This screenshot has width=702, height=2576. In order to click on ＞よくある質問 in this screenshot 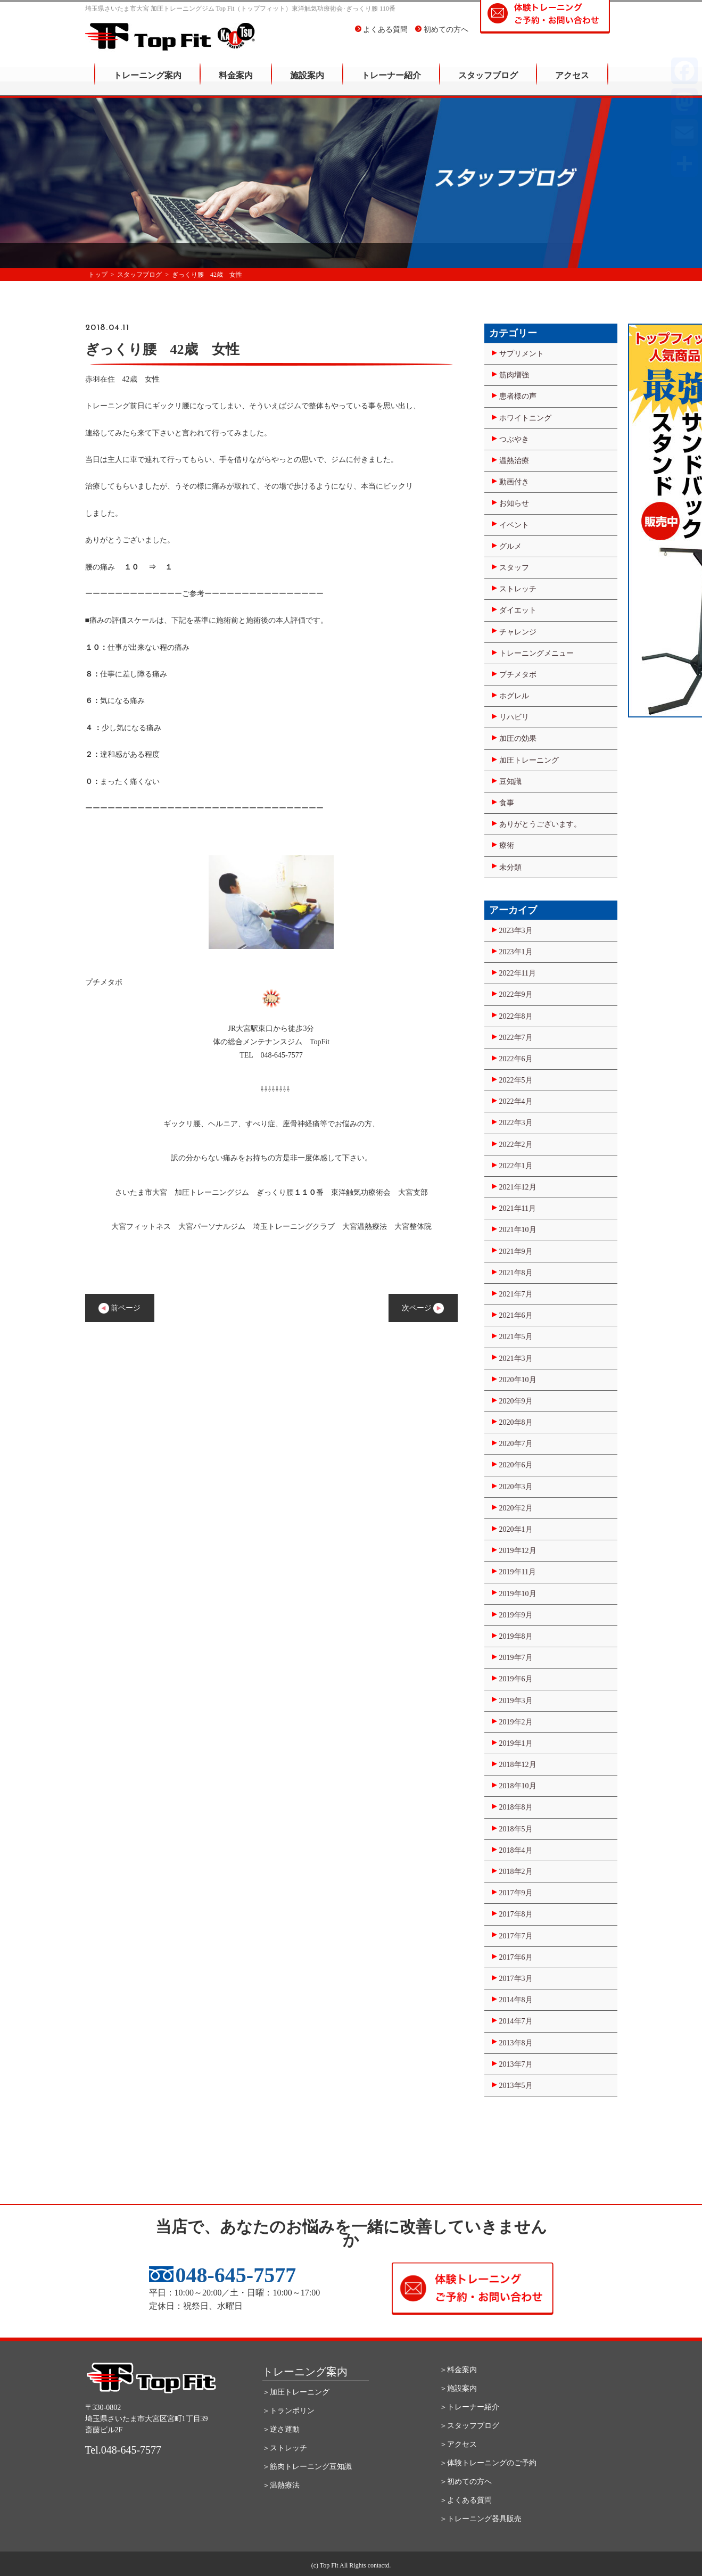, I will do `click(466, 2500)`.